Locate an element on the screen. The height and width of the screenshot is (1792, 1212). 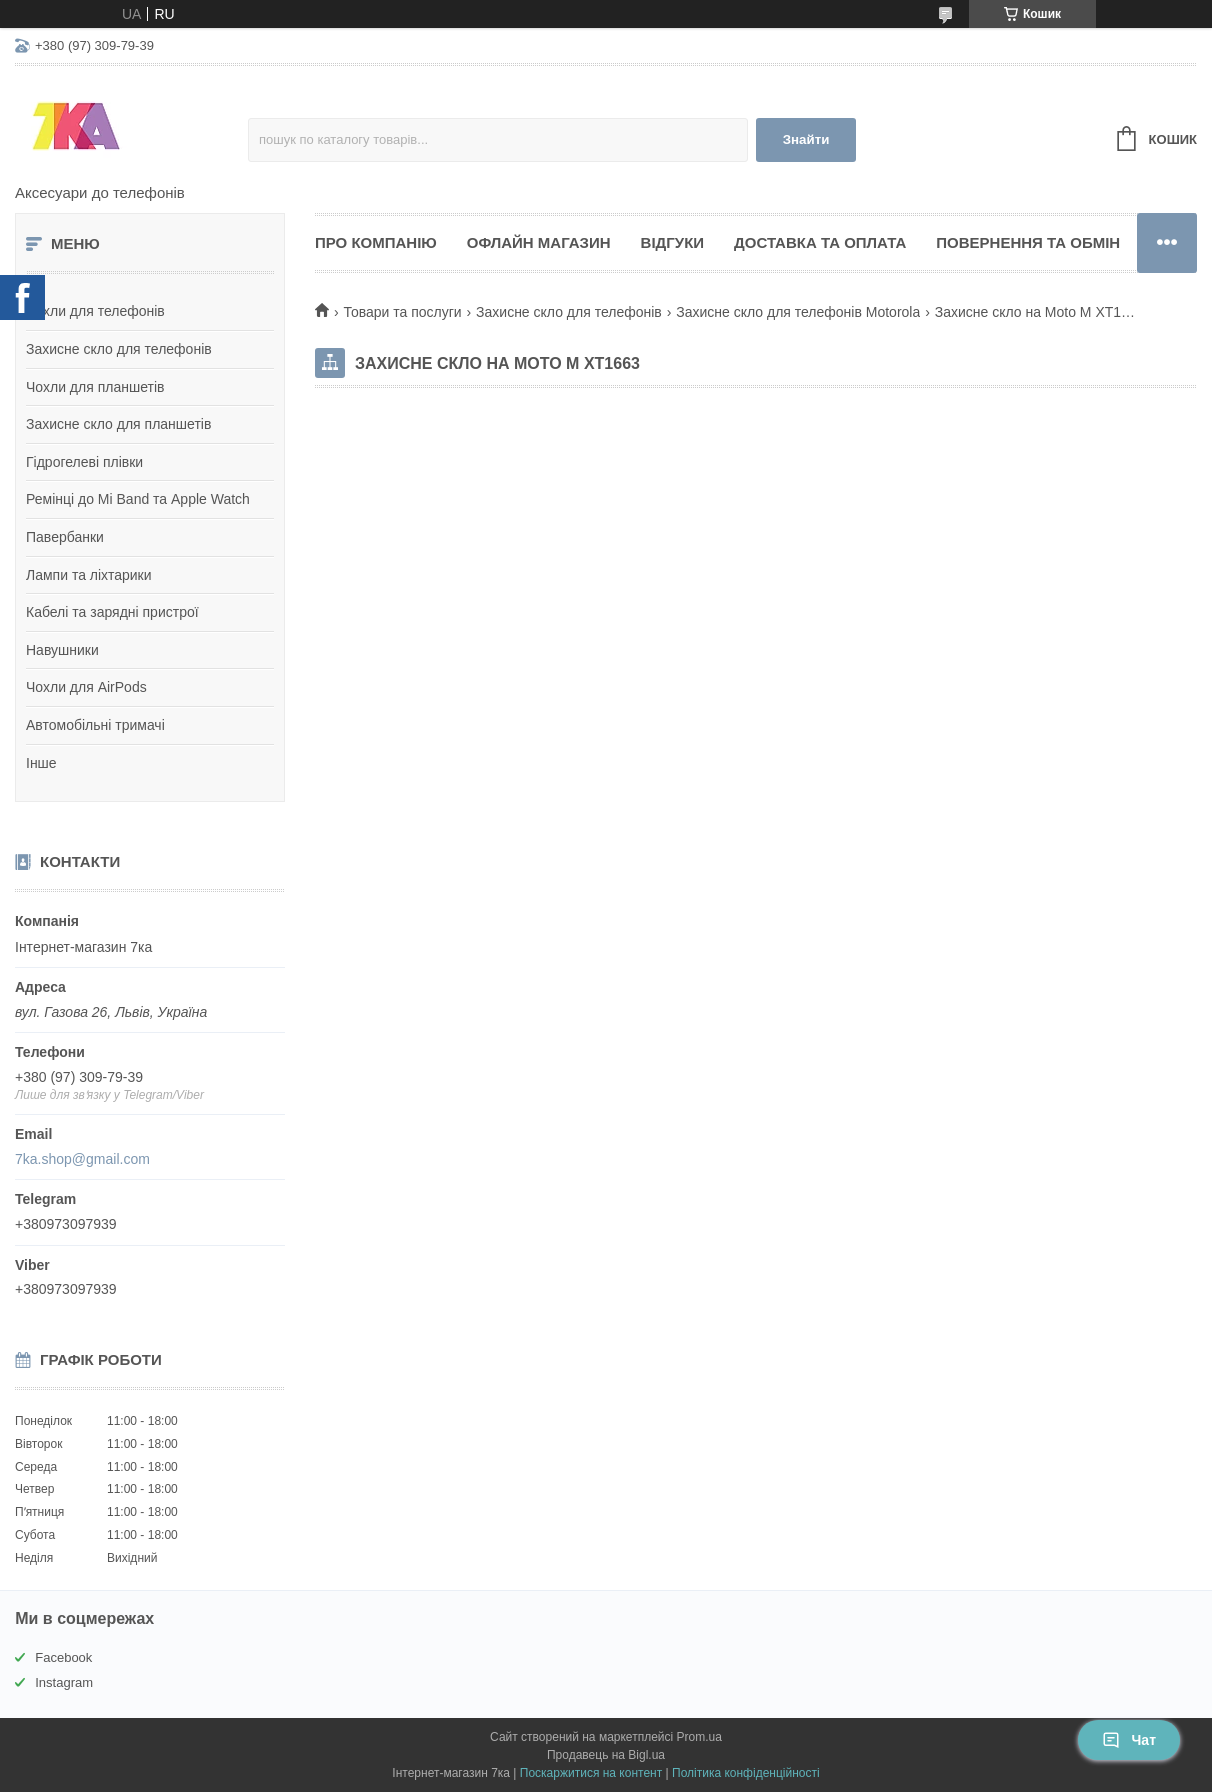
Кабелі та зарядні пристрої is located at coordinates (112, 612).